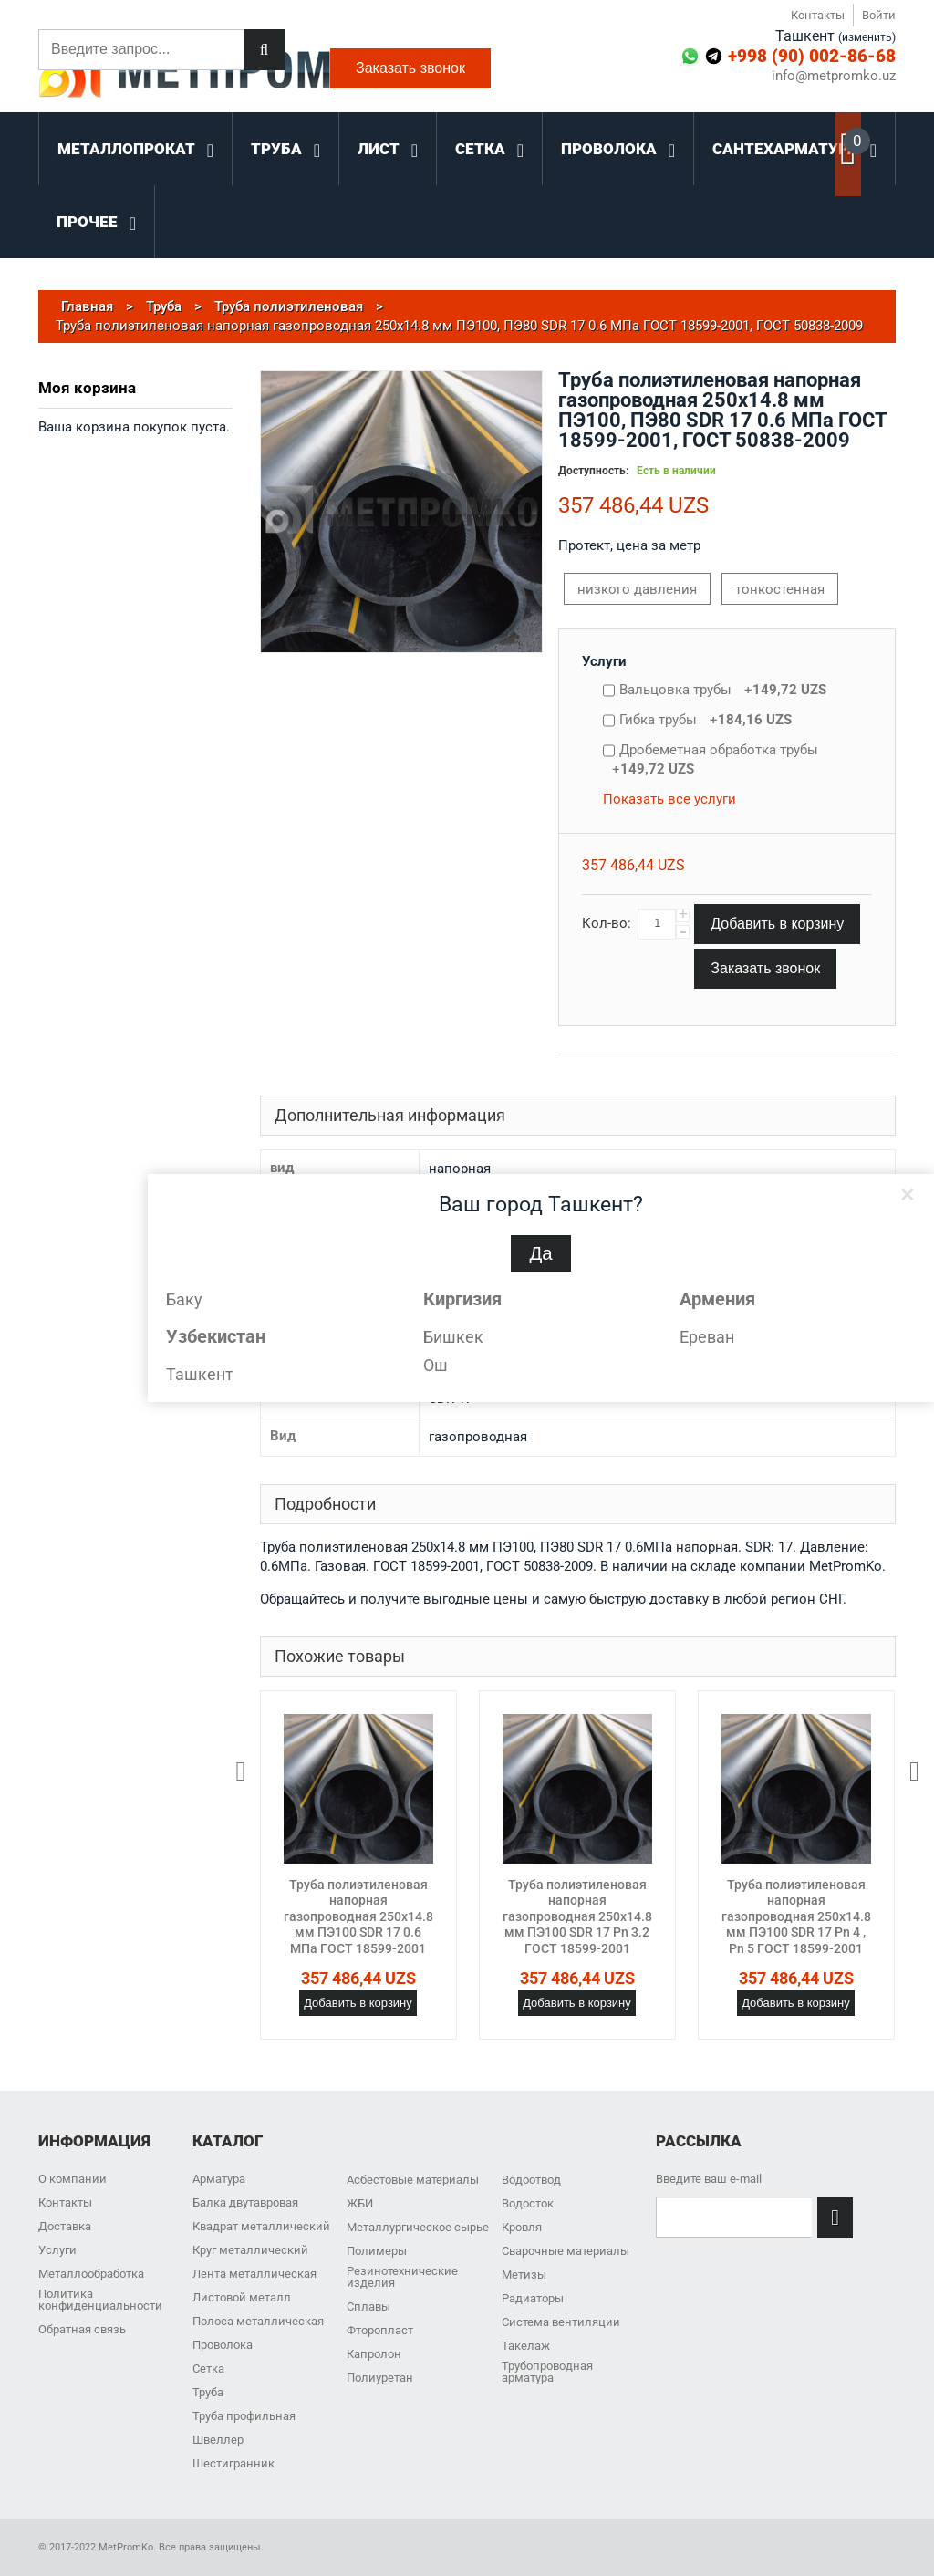 The image size is (934, 2576). I want to click on Система вентиляции, so click(561, 2322).